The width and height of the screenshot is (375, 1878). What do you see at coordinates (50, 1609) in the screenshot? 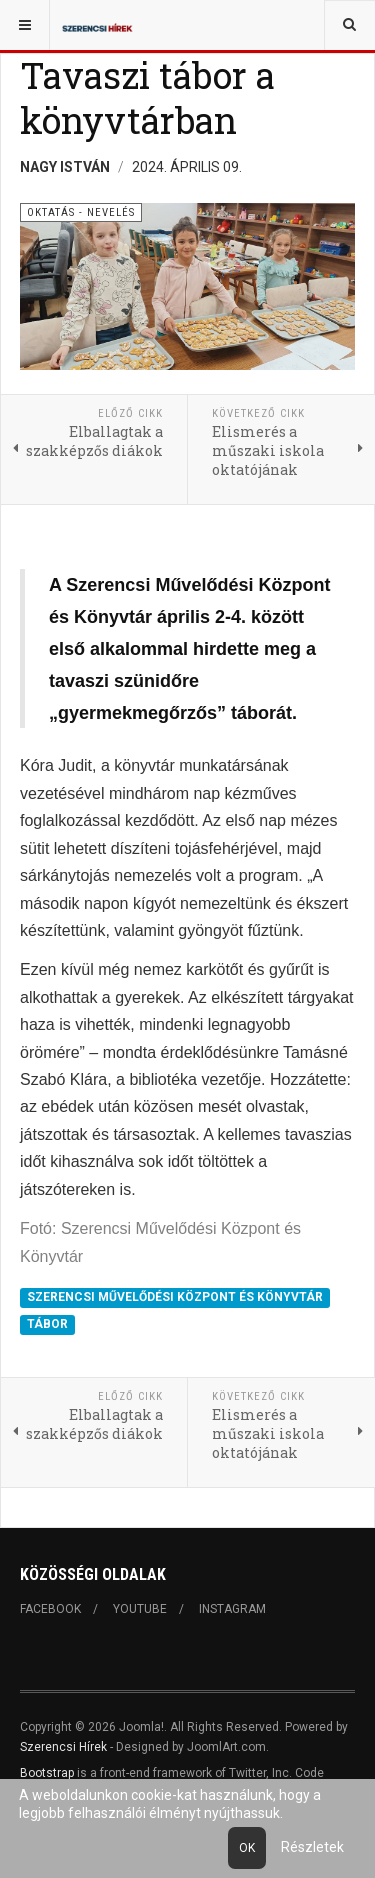
I see `Facebook` at bounding box center [50, 1609].